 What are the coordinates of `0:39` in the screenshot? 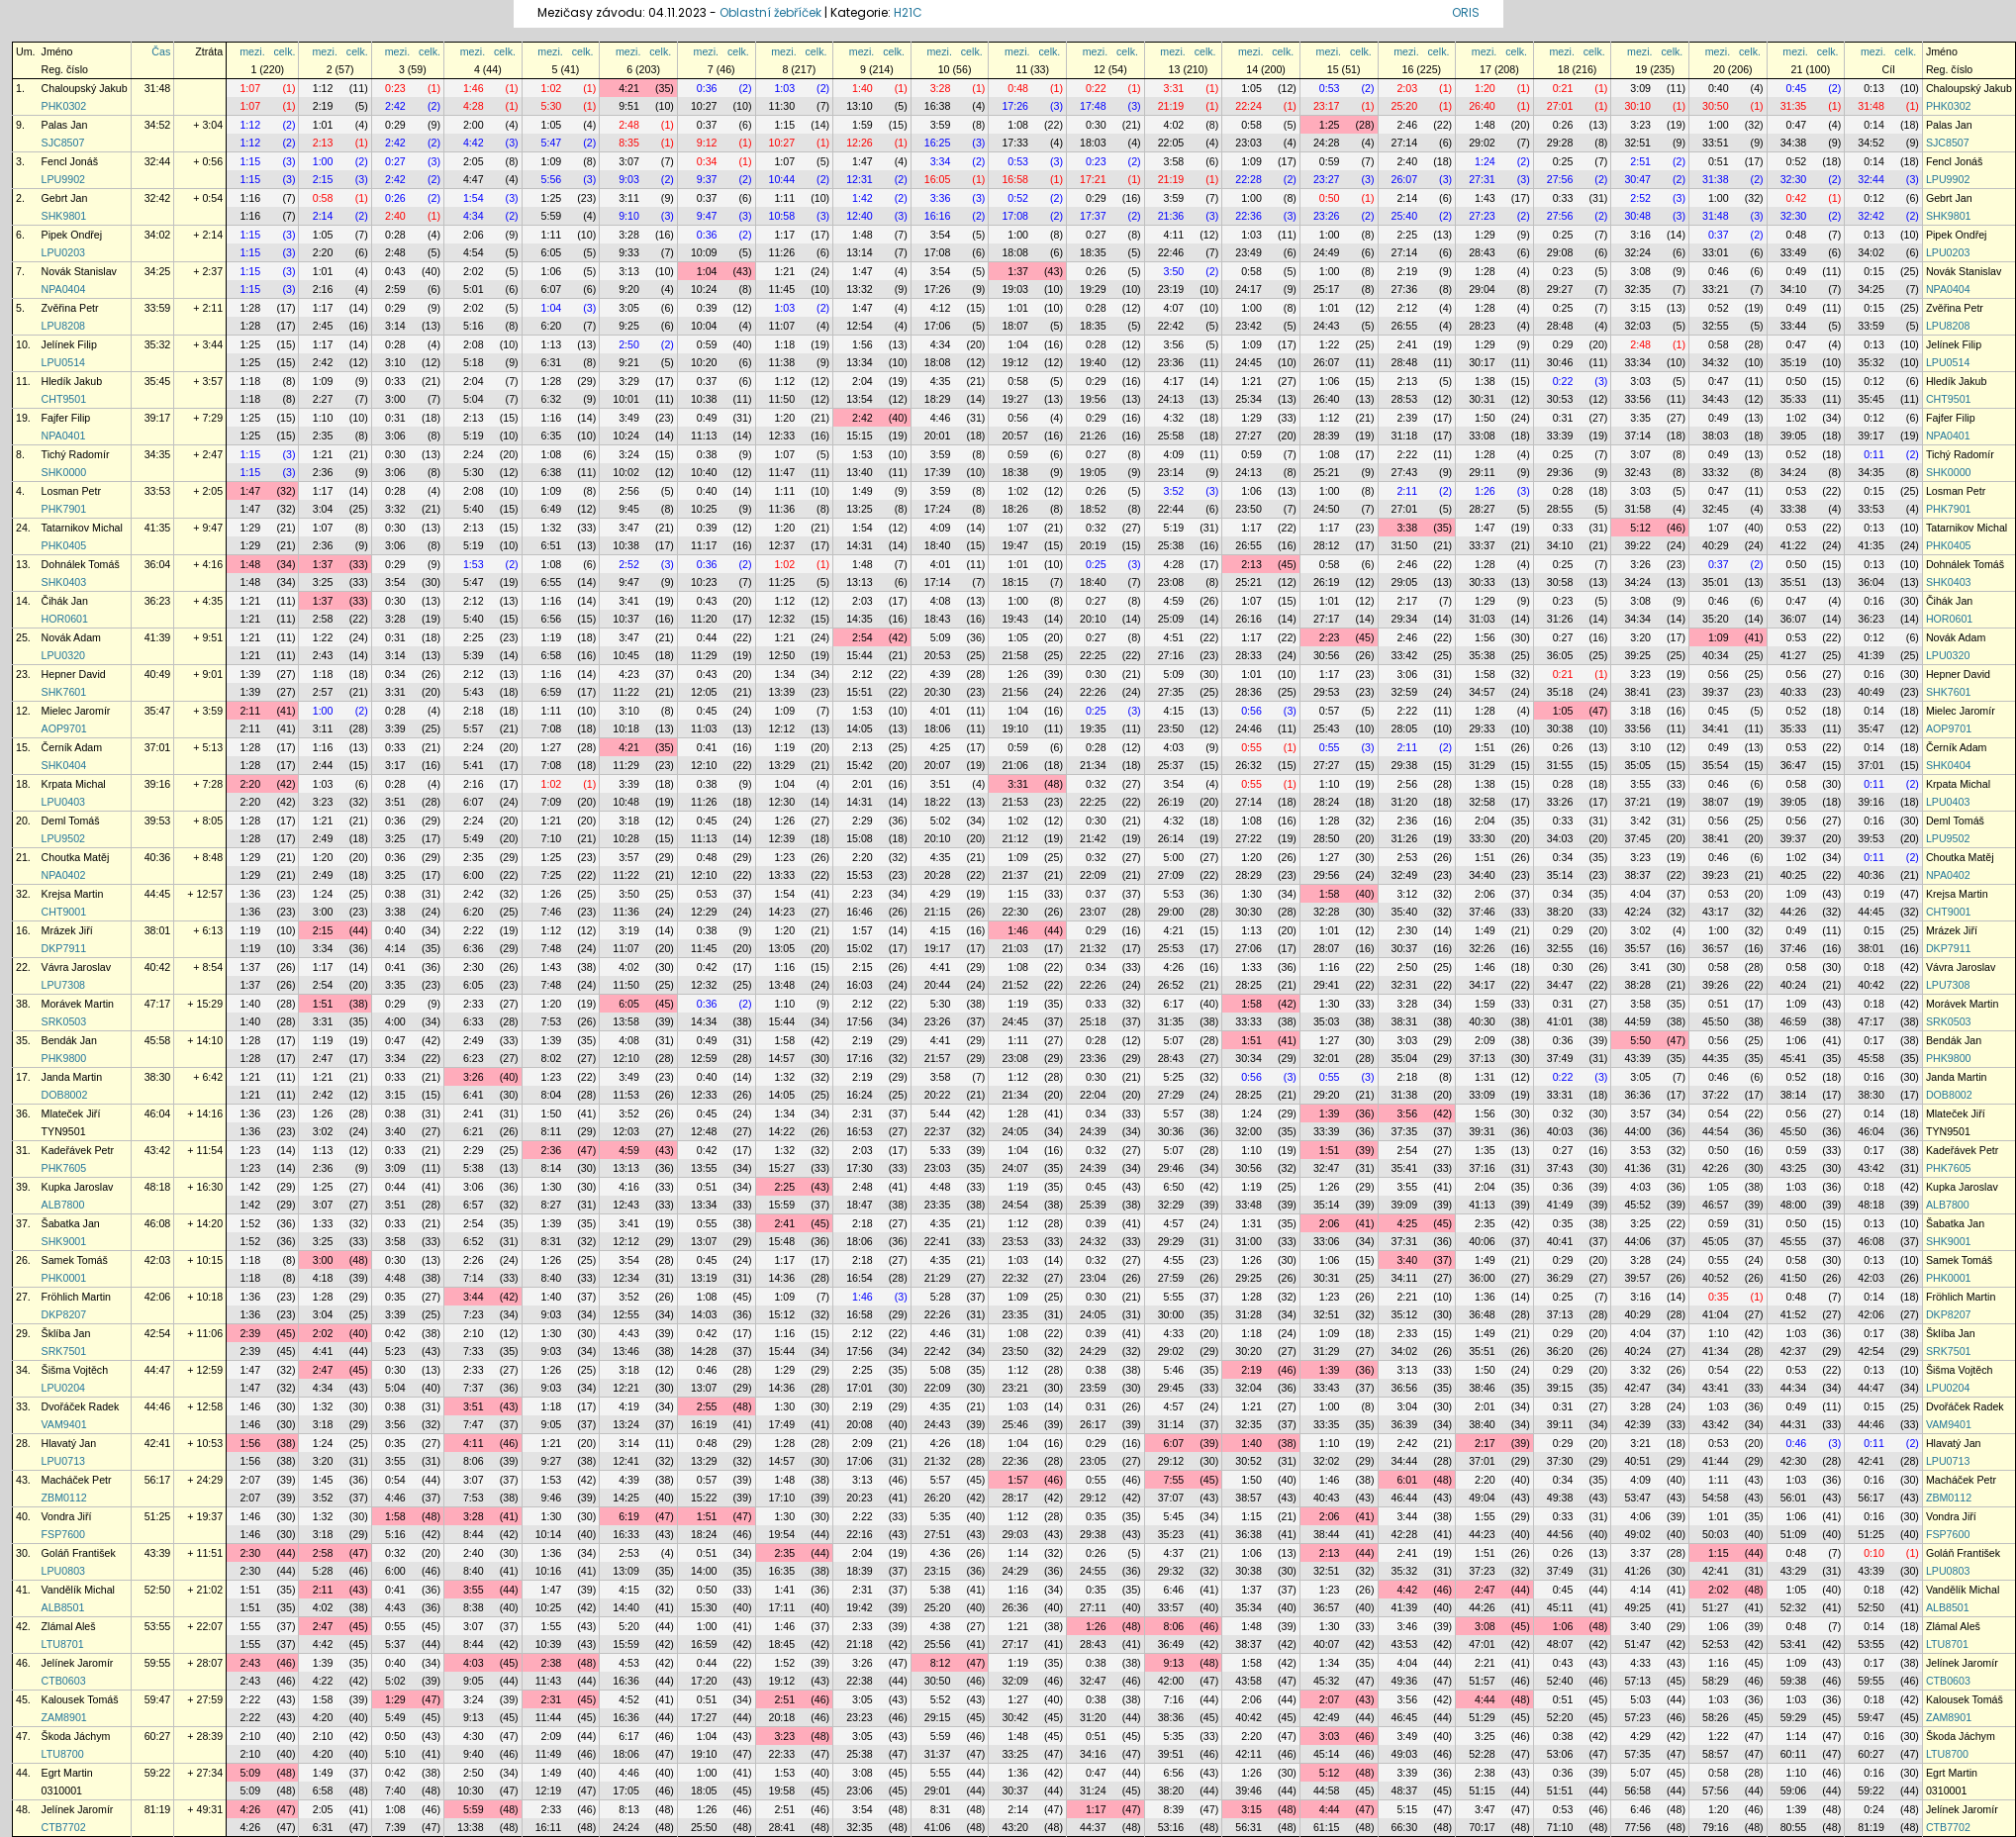 It's located at (707, 308).